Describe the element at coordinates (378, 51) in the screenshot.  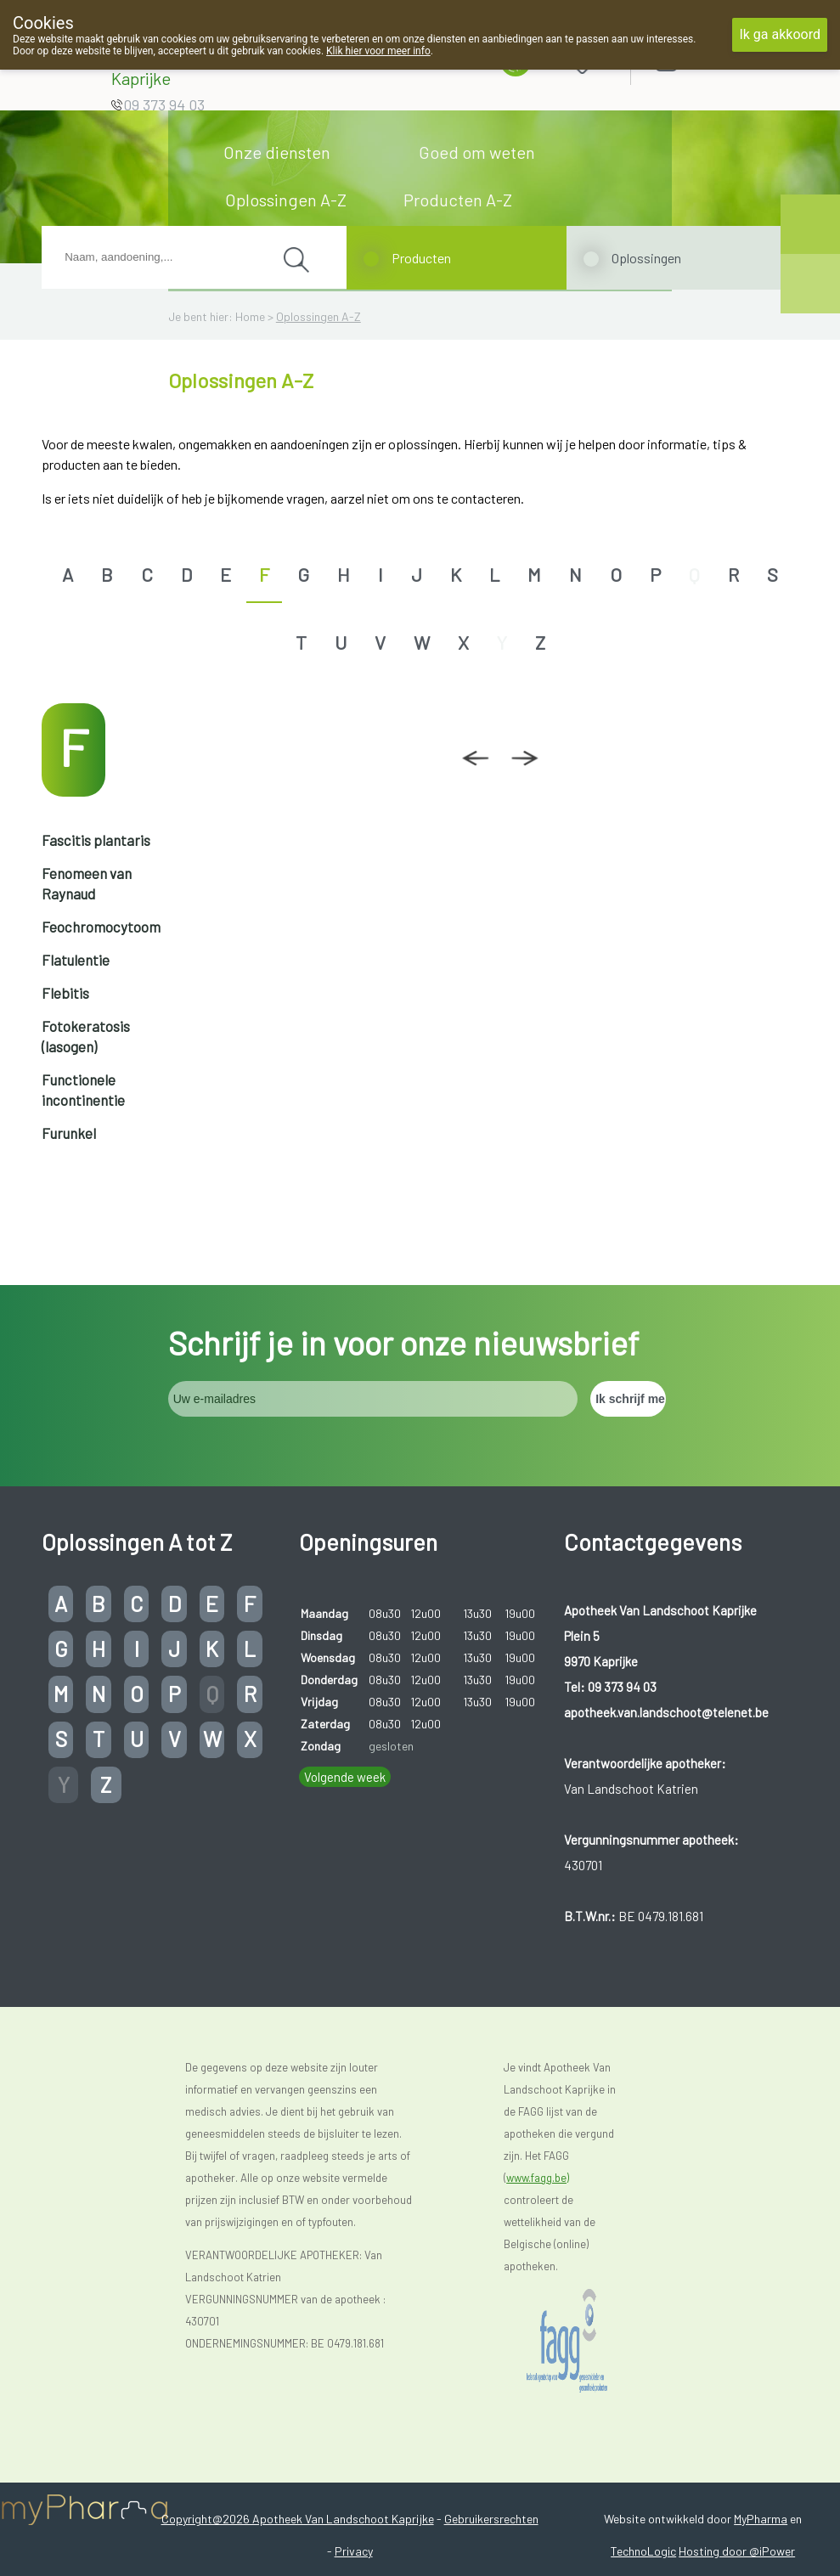
I see `Klik hier voor meer info` at that location.